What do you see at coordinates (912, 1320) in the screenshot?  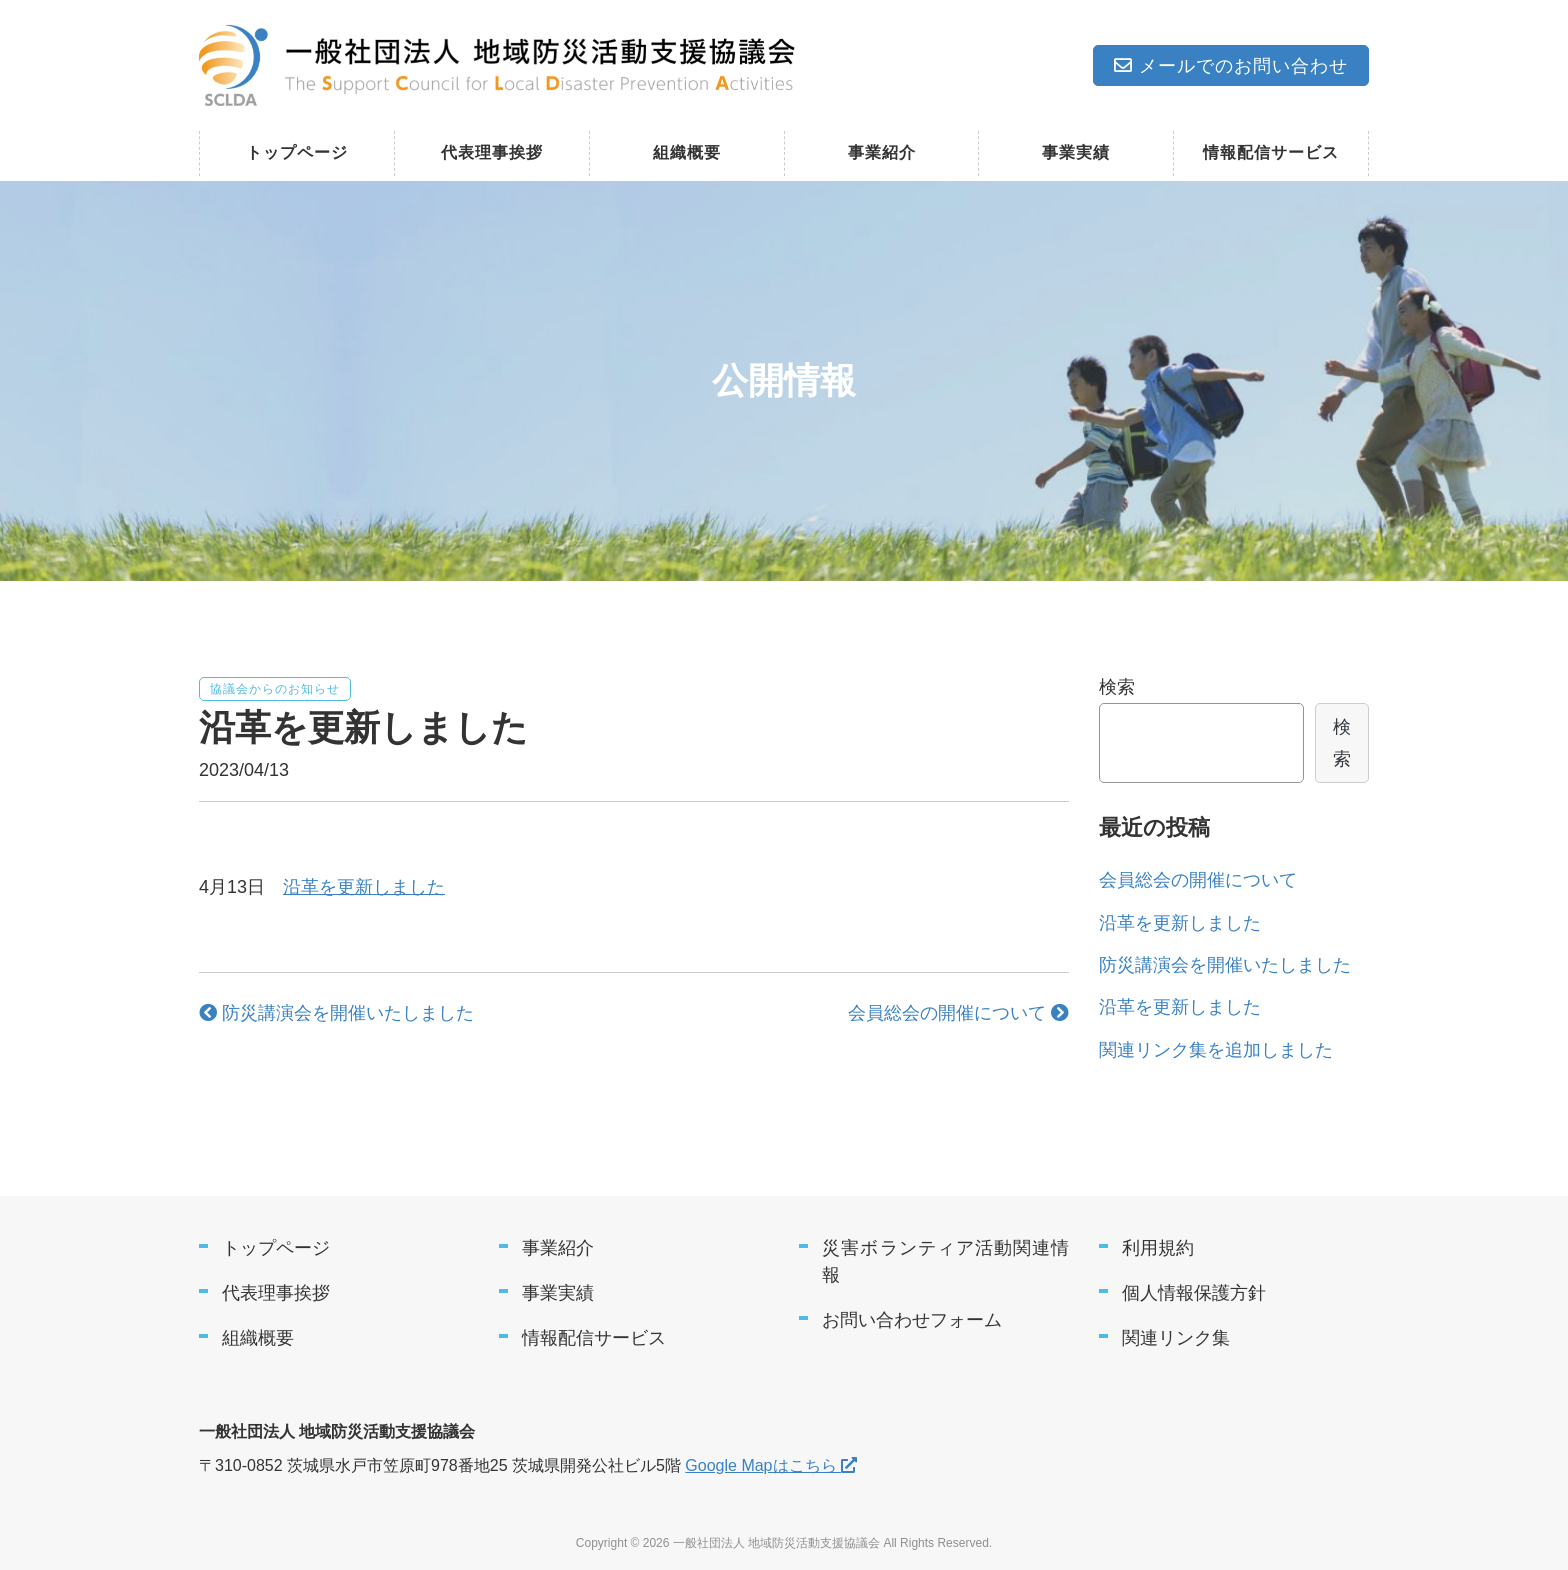 I see `お問い合わせフォーム` at bounding box center [912, 1320].